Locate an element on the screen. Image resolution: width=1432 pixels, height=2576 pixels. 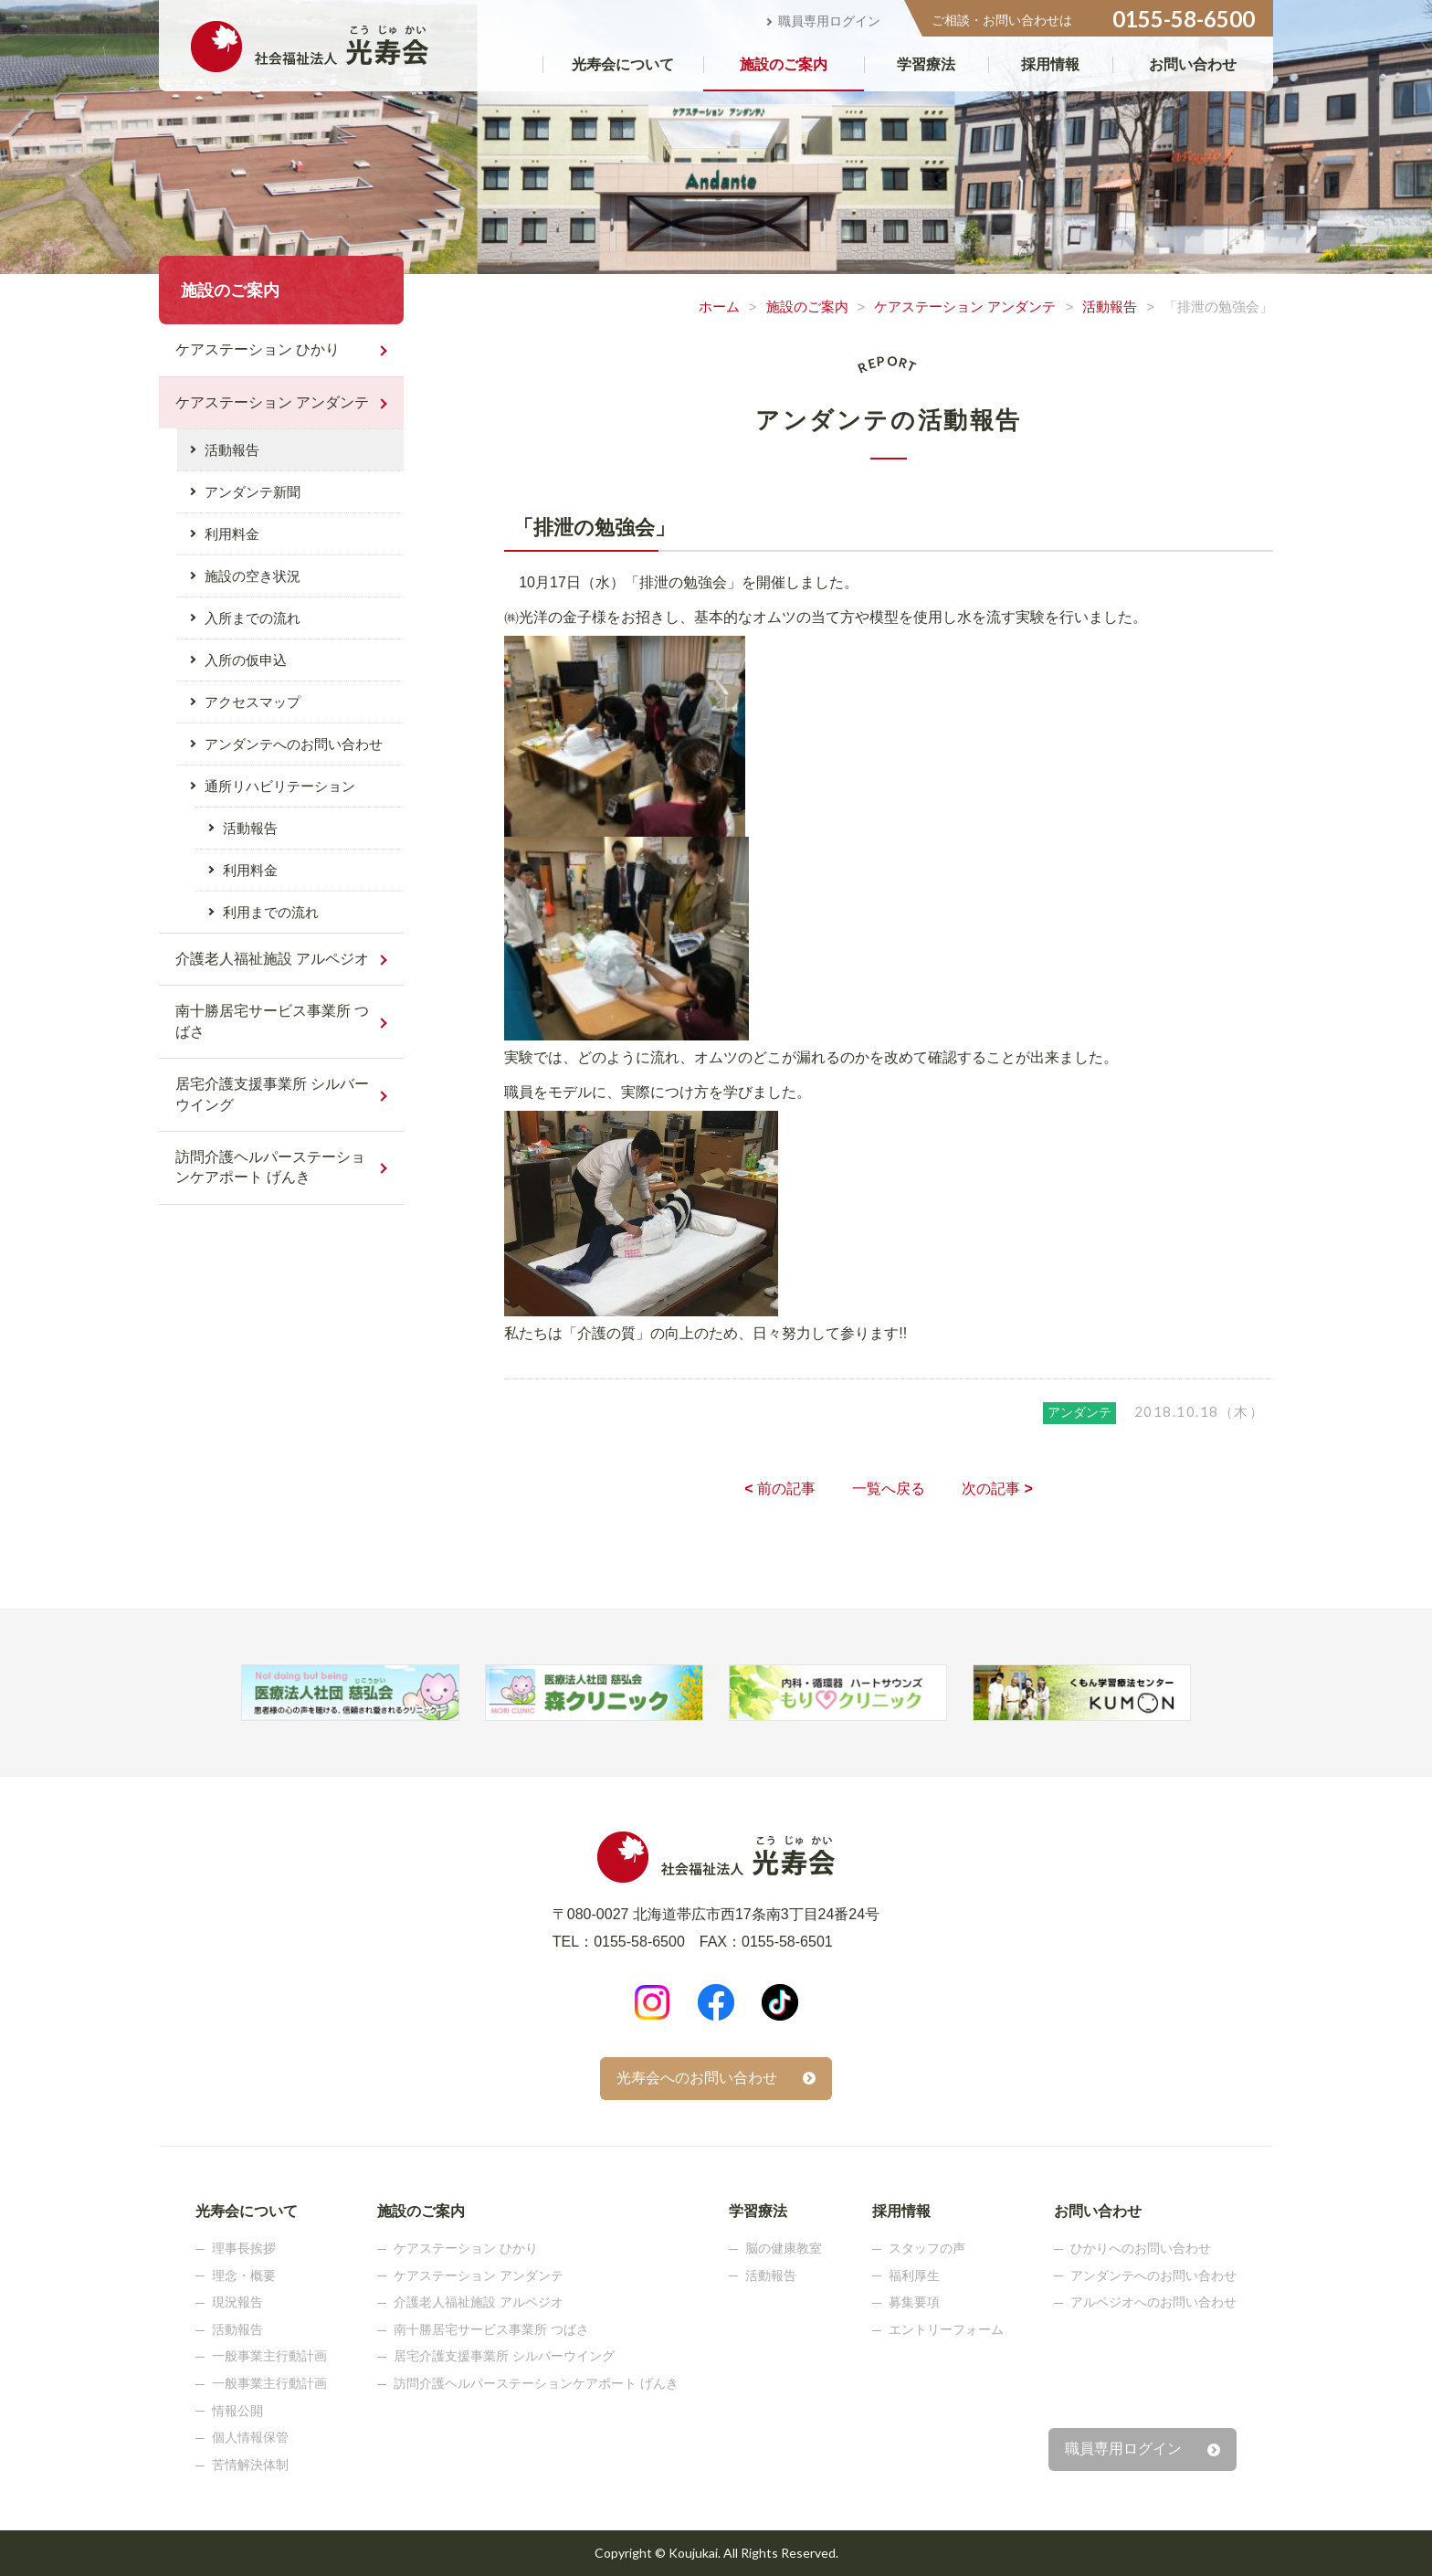
職員専用ログイン is located at coordinates (829, 21).